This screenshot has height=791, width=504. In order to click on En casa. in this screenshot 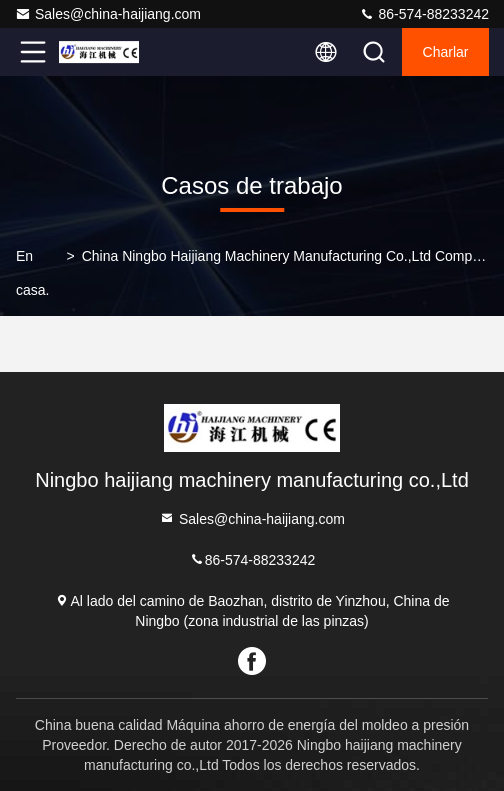, I will do `click(32, 273)`.